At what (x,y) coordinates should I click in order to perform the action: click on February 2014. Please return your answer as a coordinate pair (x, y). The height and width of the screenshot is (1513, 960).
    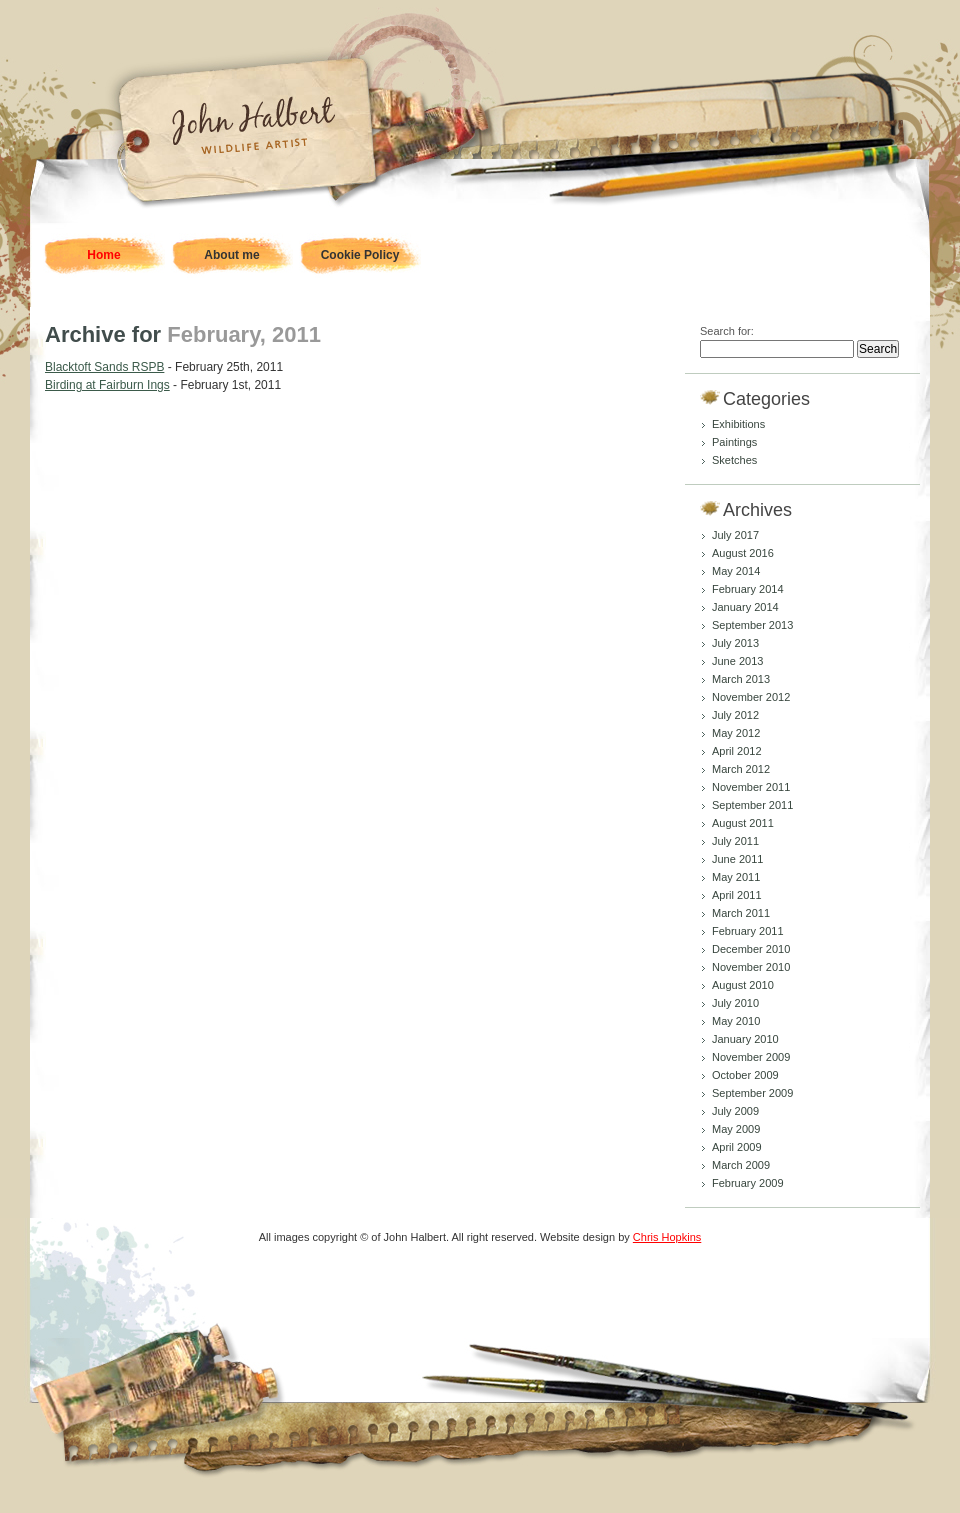
    Looking at the image, I should click on (748, 589).